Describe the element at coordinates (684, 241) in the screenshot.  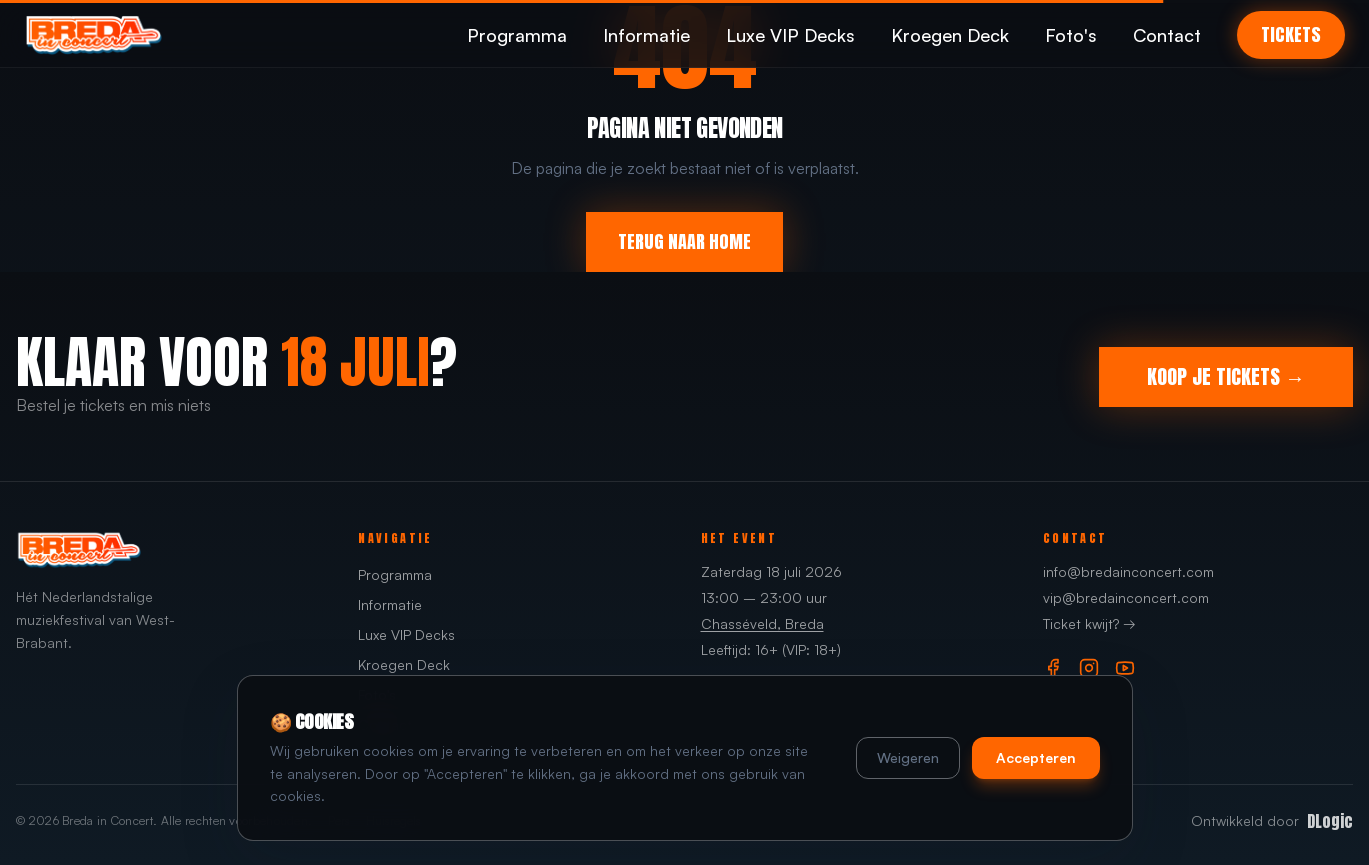
I see `TERUG NAAR HOME` at that location.